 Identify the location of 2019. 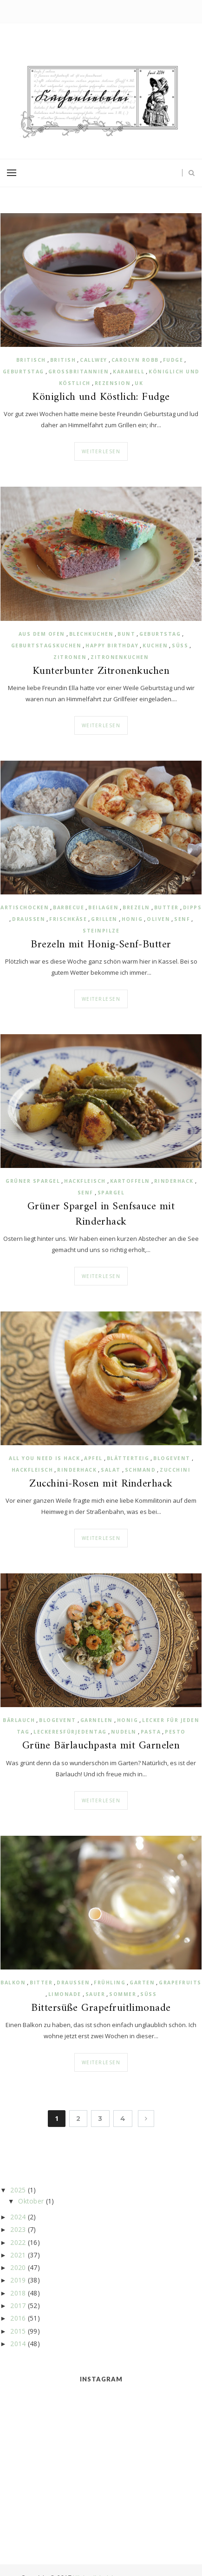
(18, 2280).